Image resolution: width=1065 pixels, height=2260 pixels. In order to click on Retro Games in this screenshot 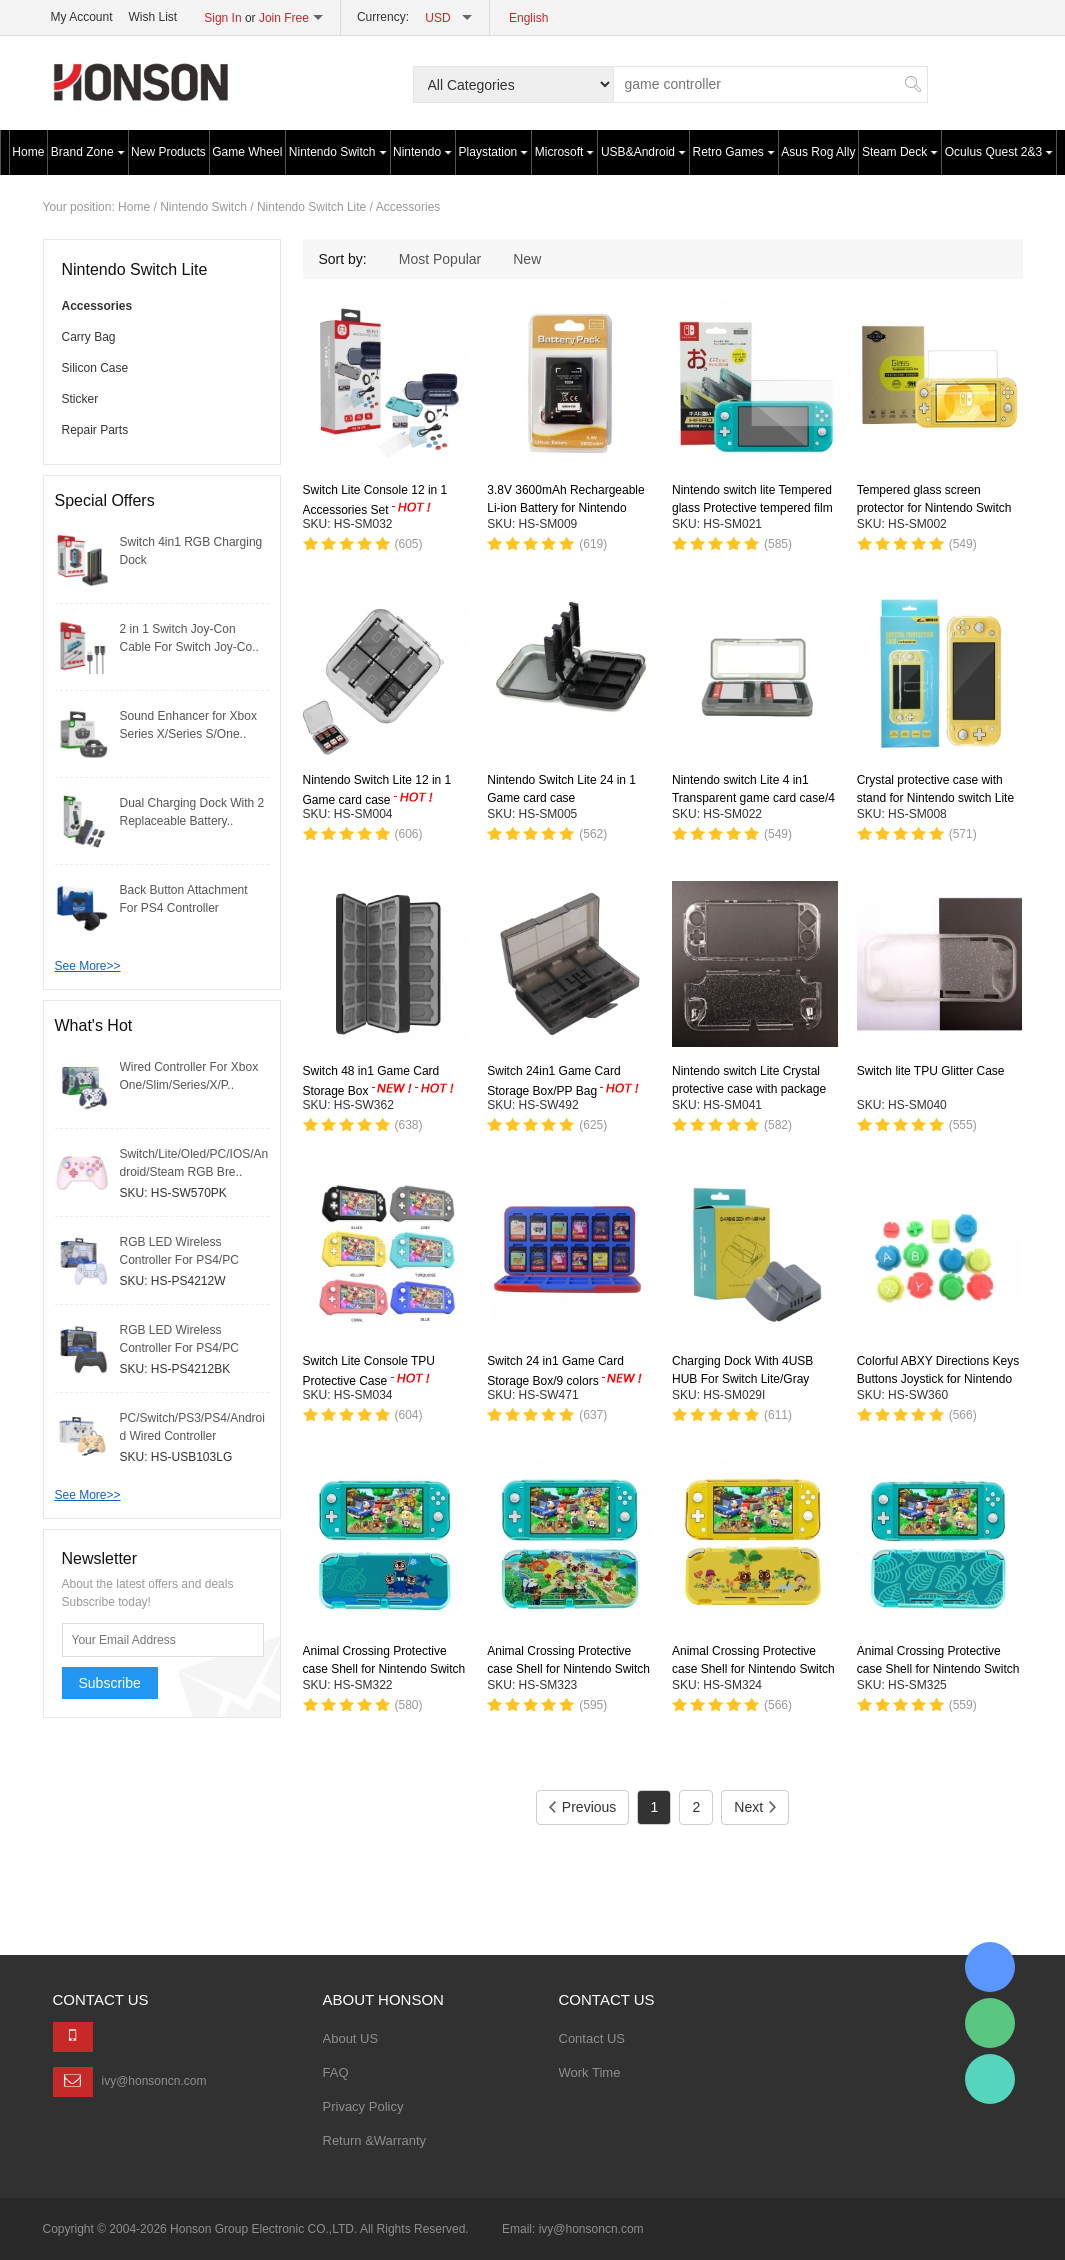, I will do `click(734, 152)`.